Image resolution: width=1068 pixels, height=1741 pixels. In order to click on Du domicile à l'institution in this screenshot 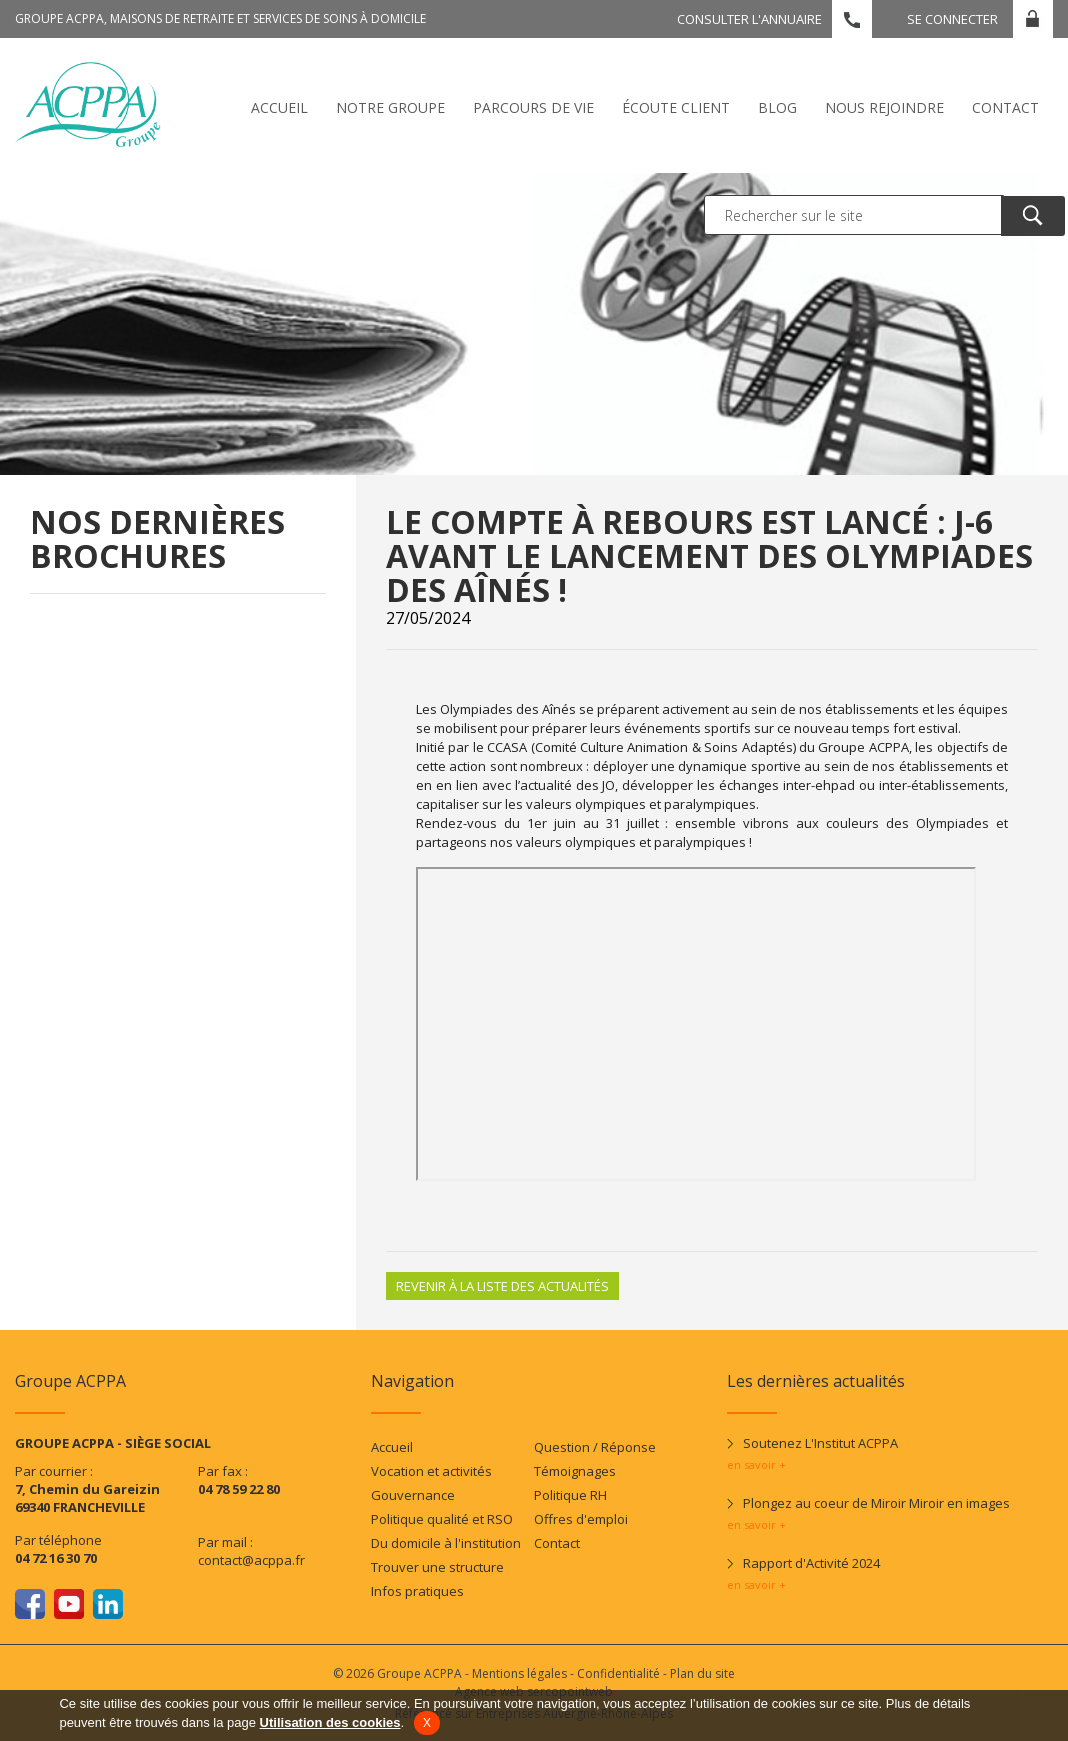, I will do `click(446, 1543)`.